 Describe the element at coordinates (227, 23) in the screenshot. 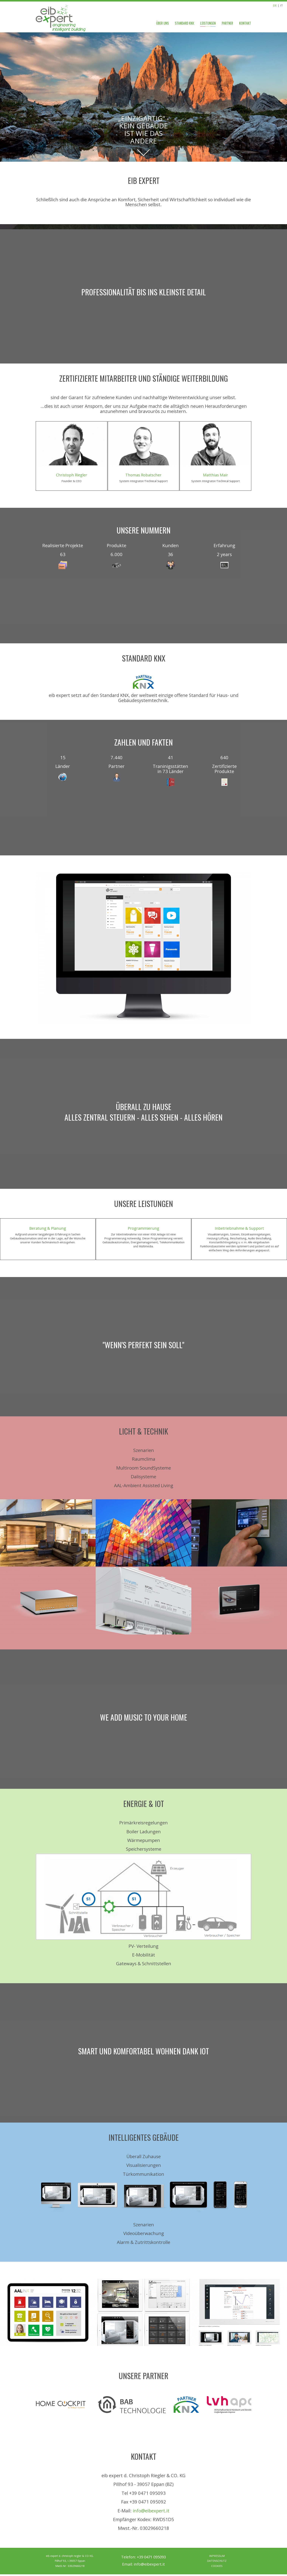

I see `PARTNER` at that location.